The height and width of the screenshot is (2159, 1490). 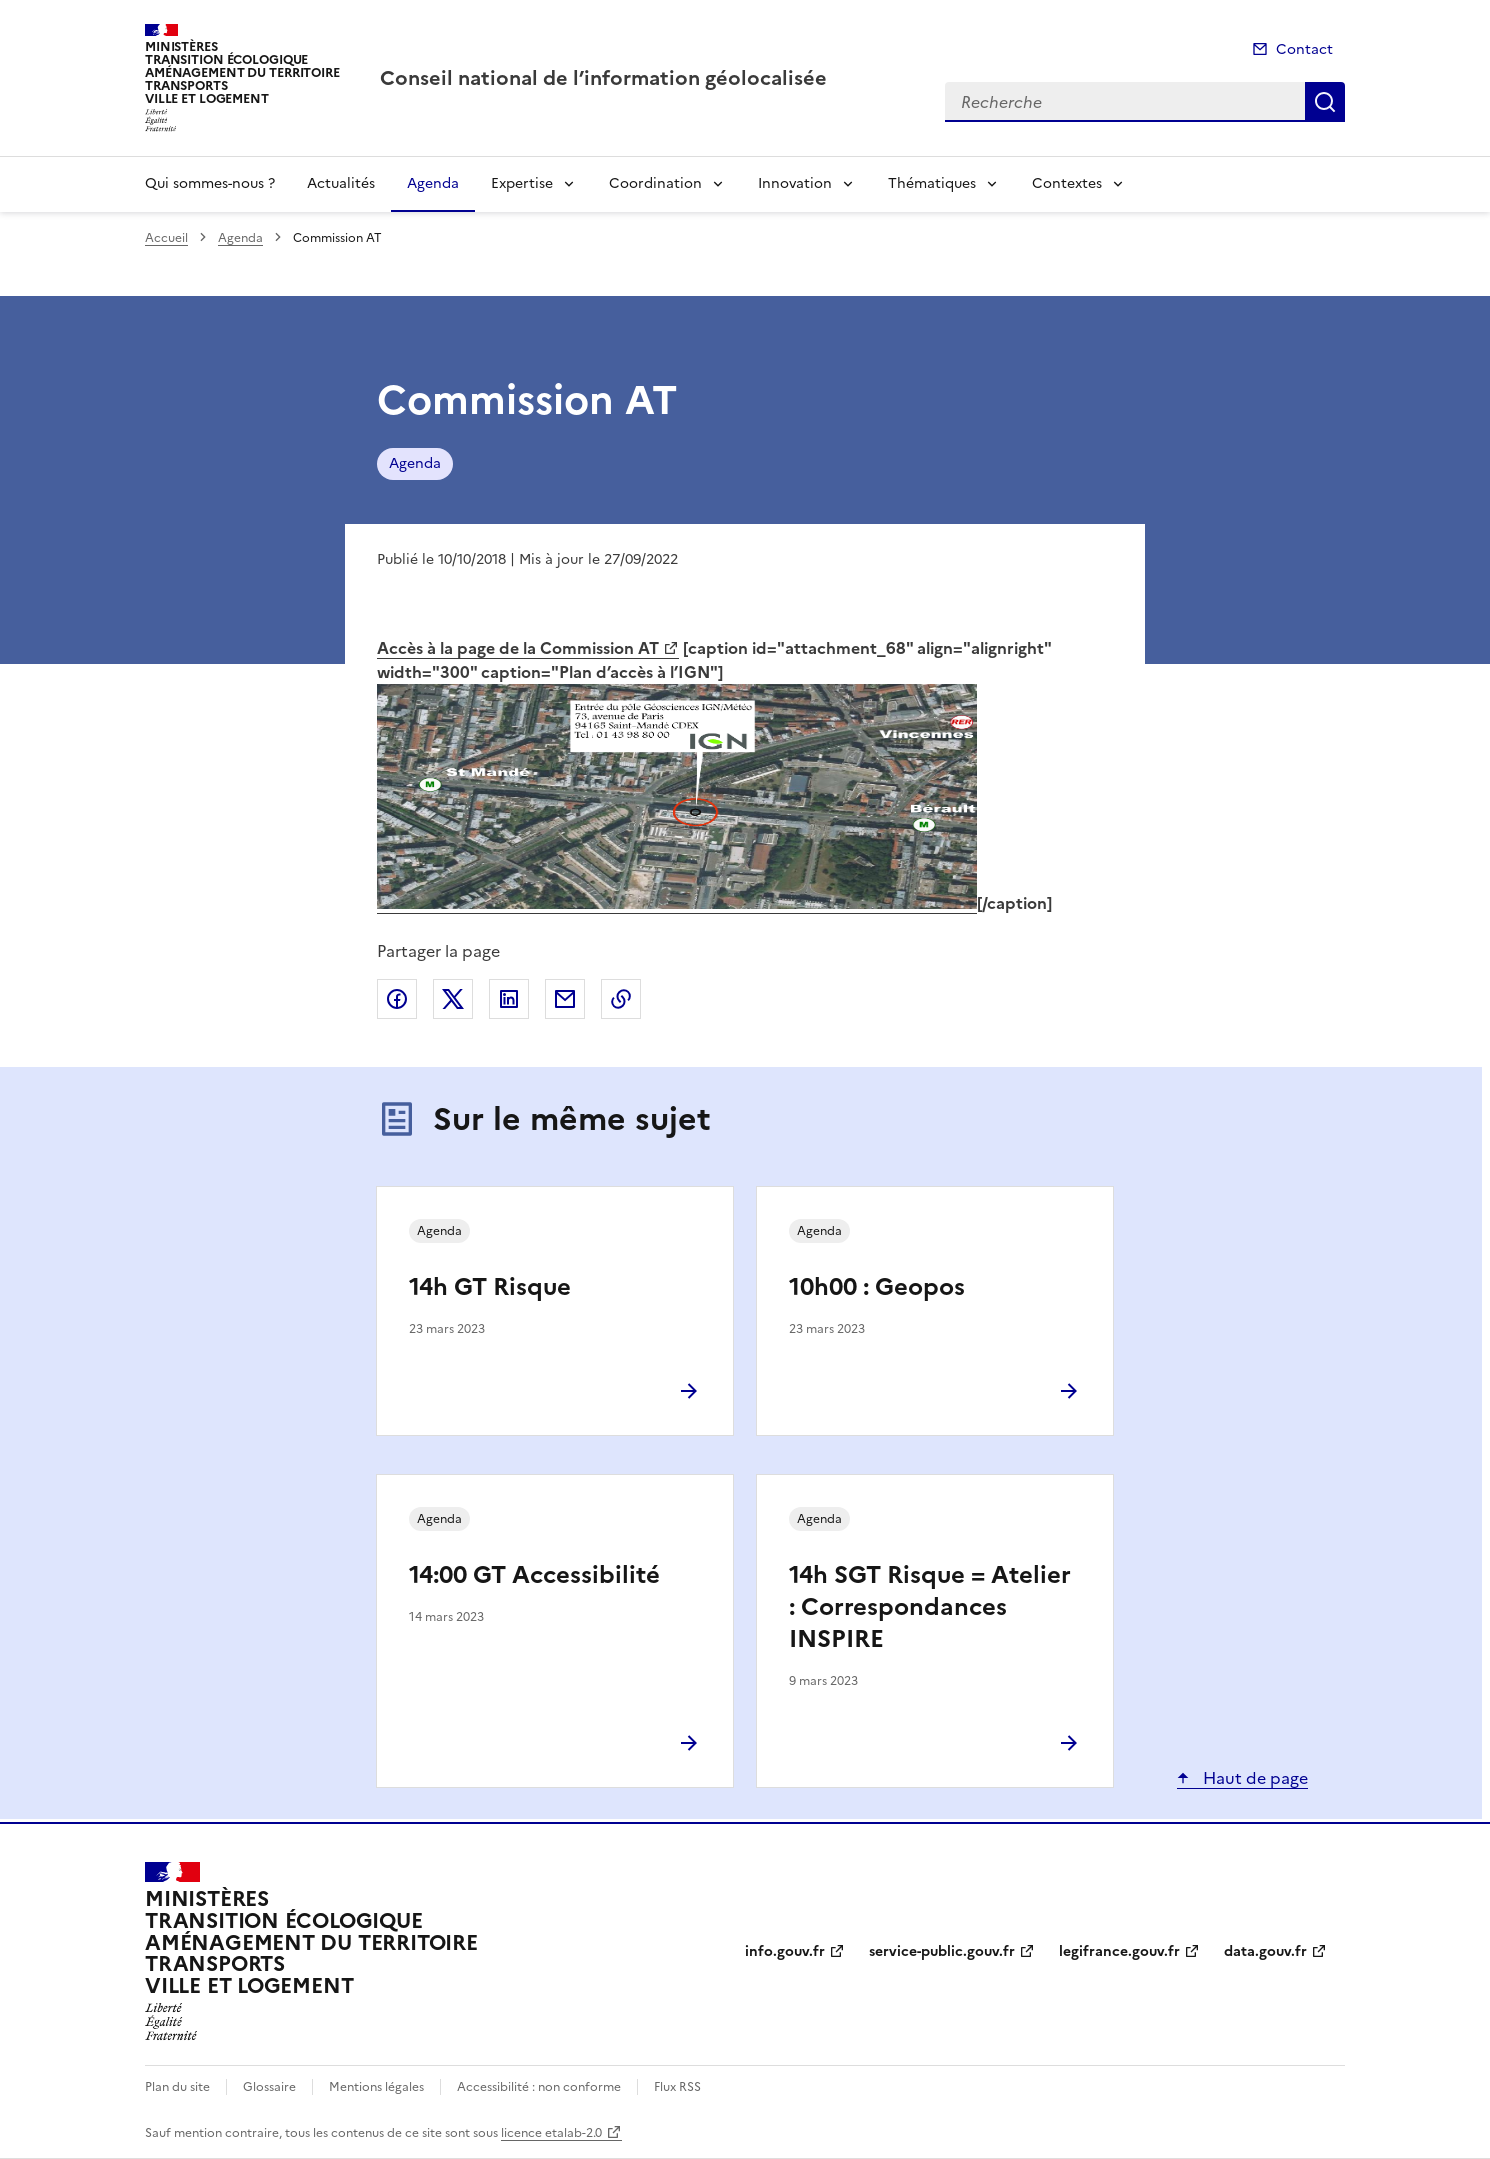 What do you see at coordinates (677, 2087) in the screenshot?
I see `Flux RSS` at bounding box center [677, 2087].